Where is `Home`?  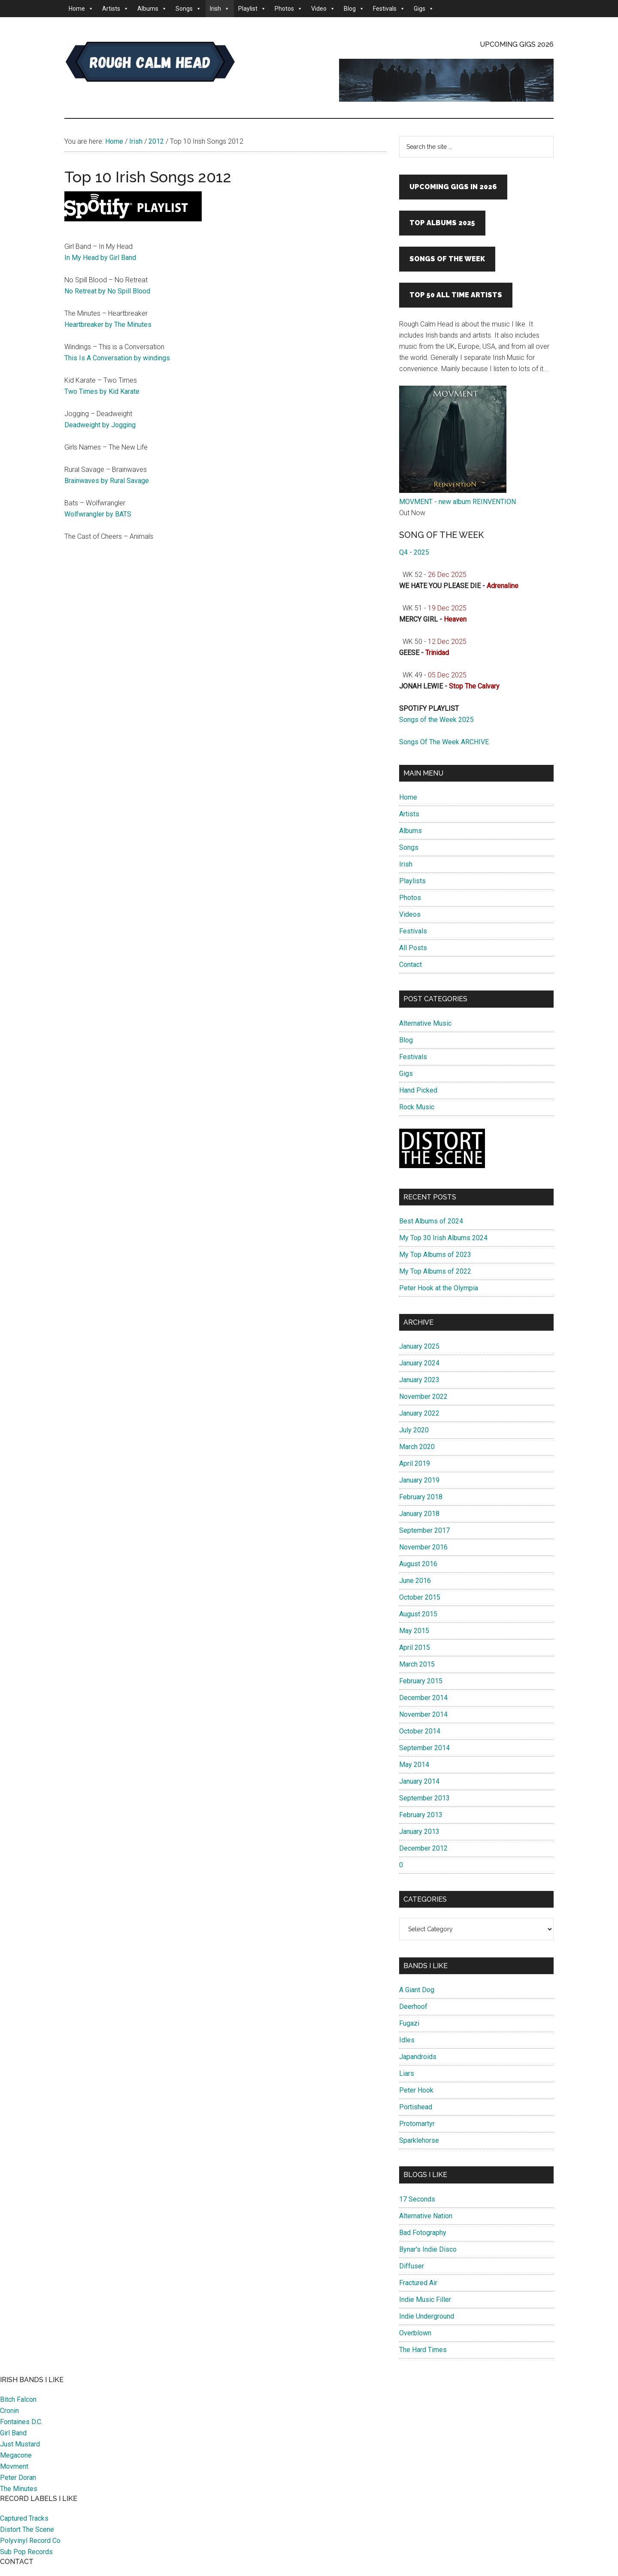 Home is located at coordinates (81, 8).